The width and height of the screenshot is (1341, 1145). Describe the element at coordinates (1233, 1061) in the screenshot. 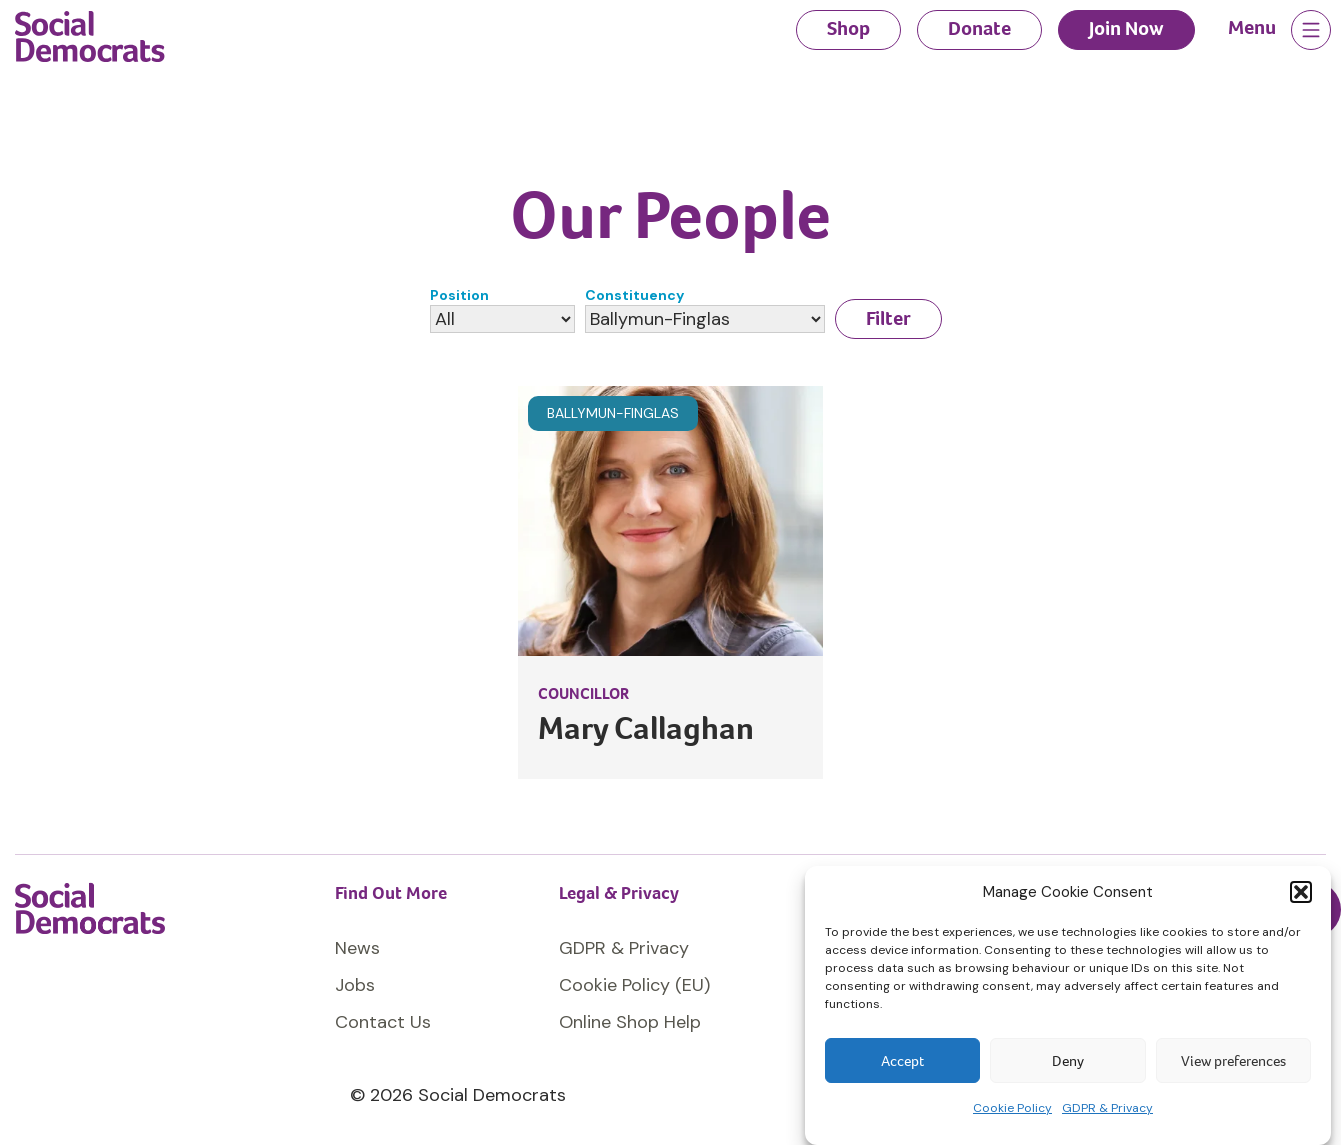

I see `View preferences` at that location.